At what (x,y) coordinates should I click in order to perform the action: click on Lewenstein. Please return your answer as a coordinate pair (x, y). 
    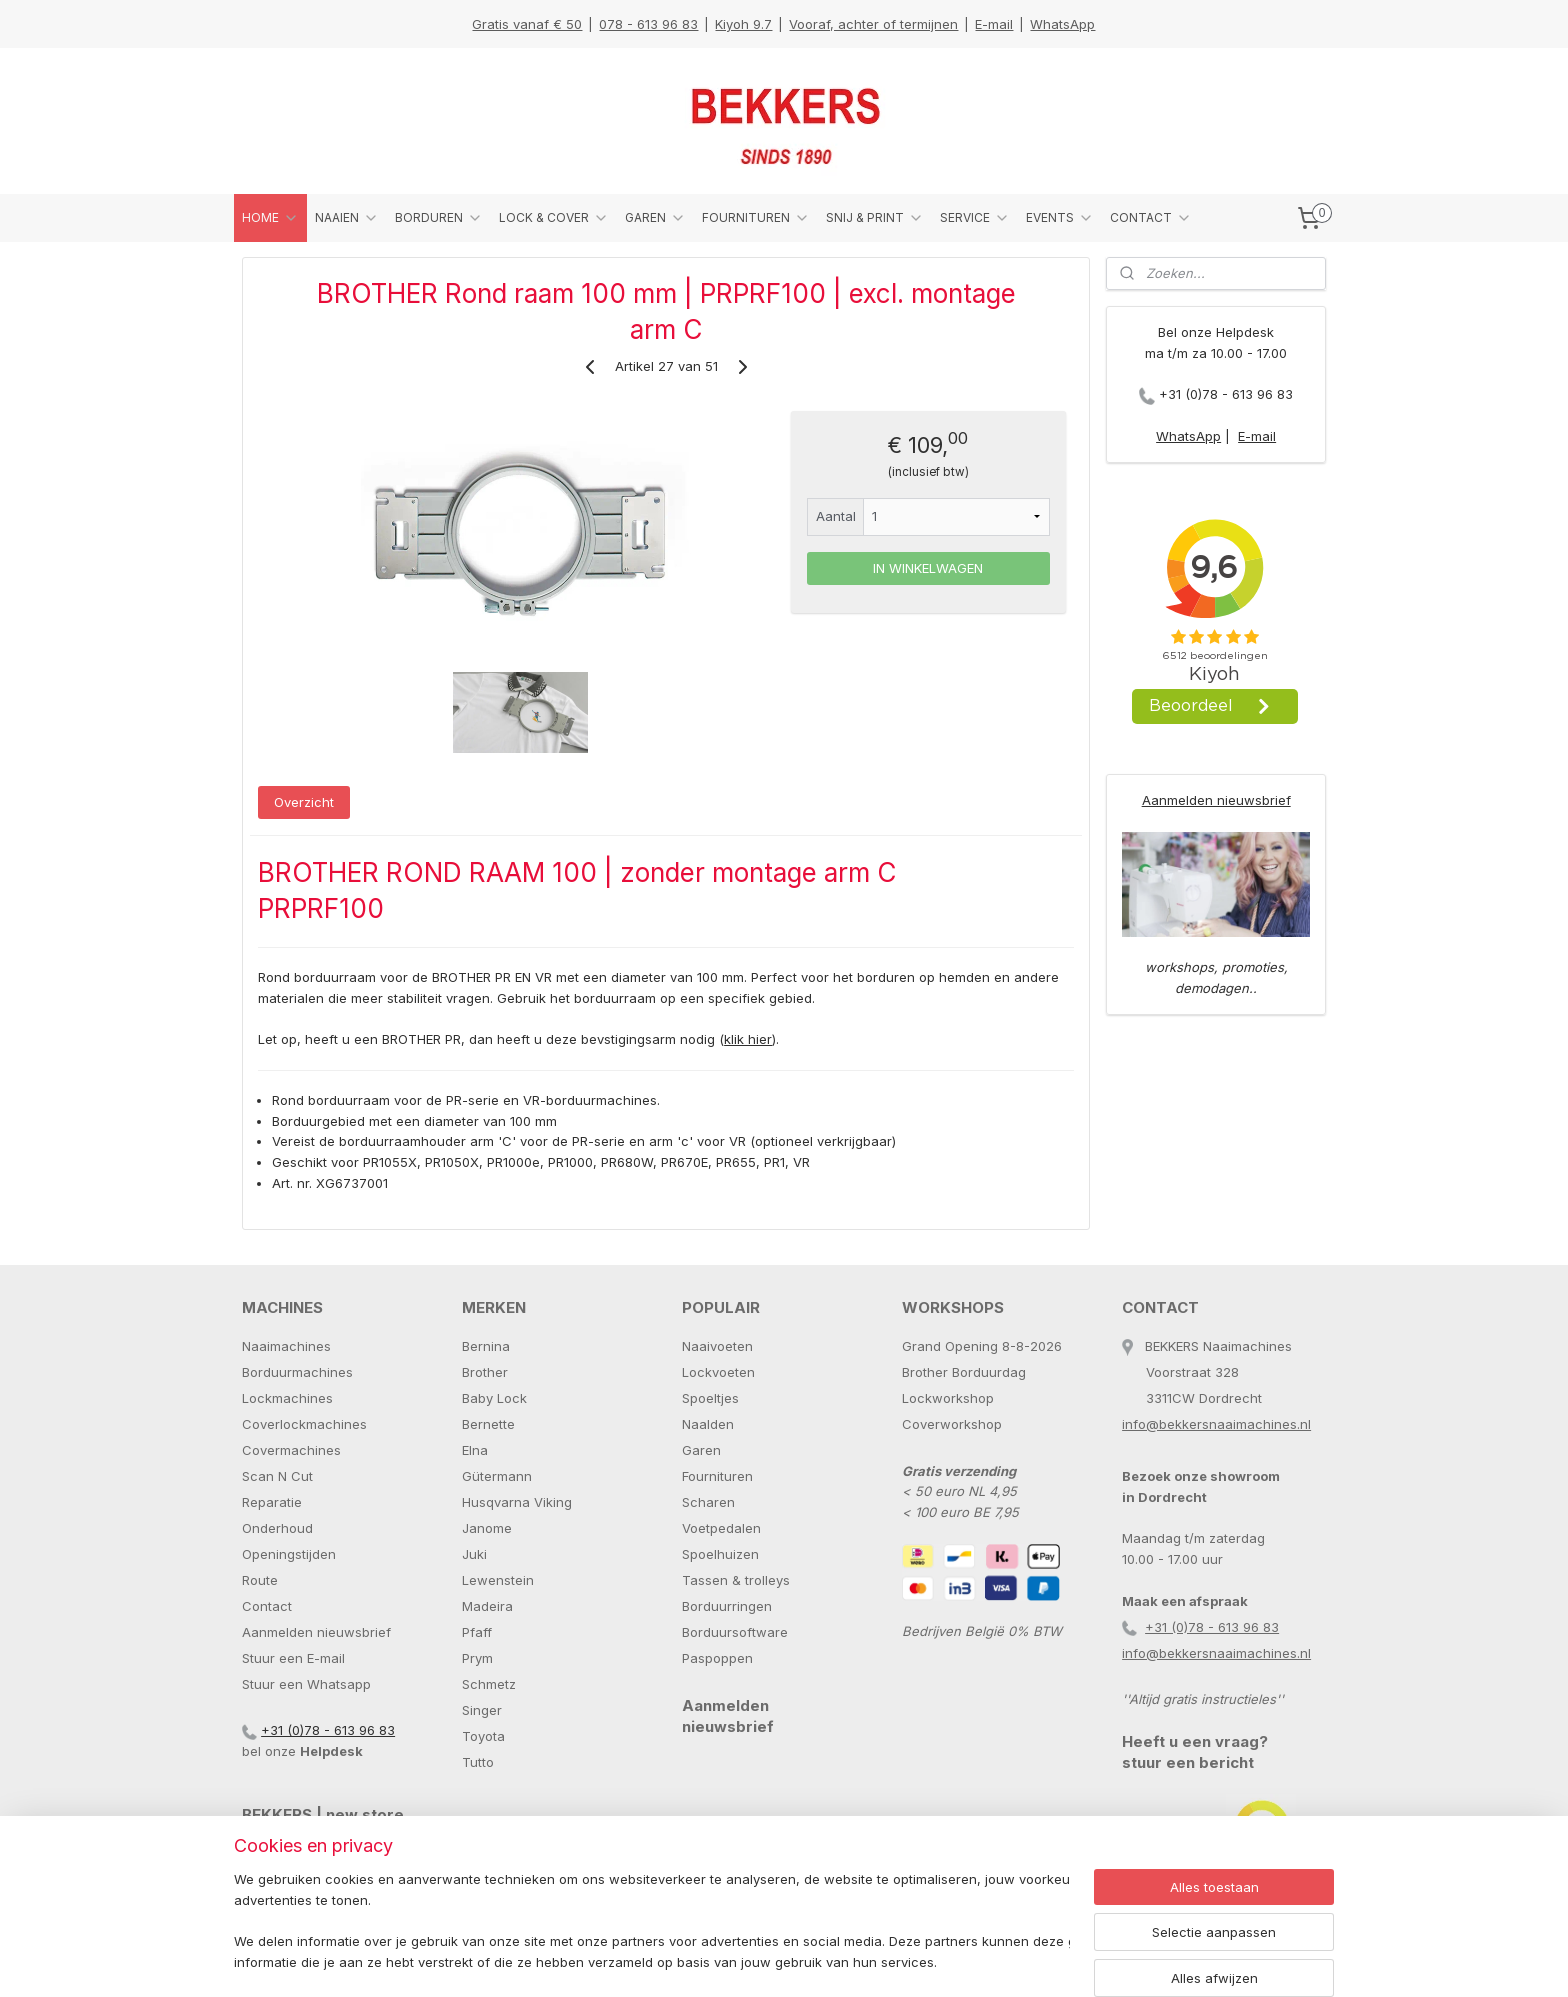
    Looking at the image, I should click on (498, 1580).